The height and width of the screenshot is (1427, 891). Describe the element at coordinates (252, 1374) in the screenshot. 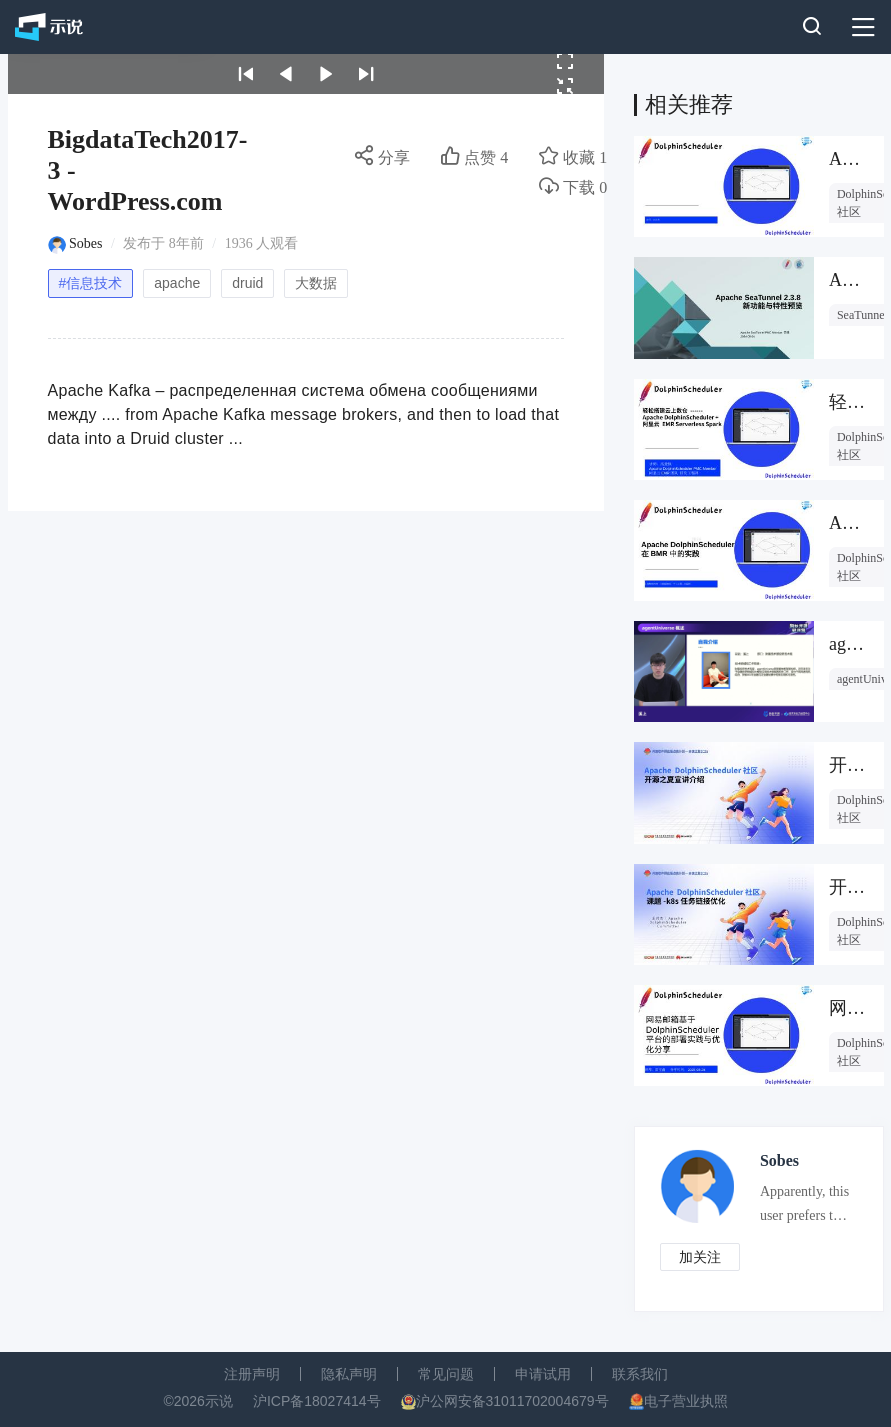

I see `注册声明` at that location.